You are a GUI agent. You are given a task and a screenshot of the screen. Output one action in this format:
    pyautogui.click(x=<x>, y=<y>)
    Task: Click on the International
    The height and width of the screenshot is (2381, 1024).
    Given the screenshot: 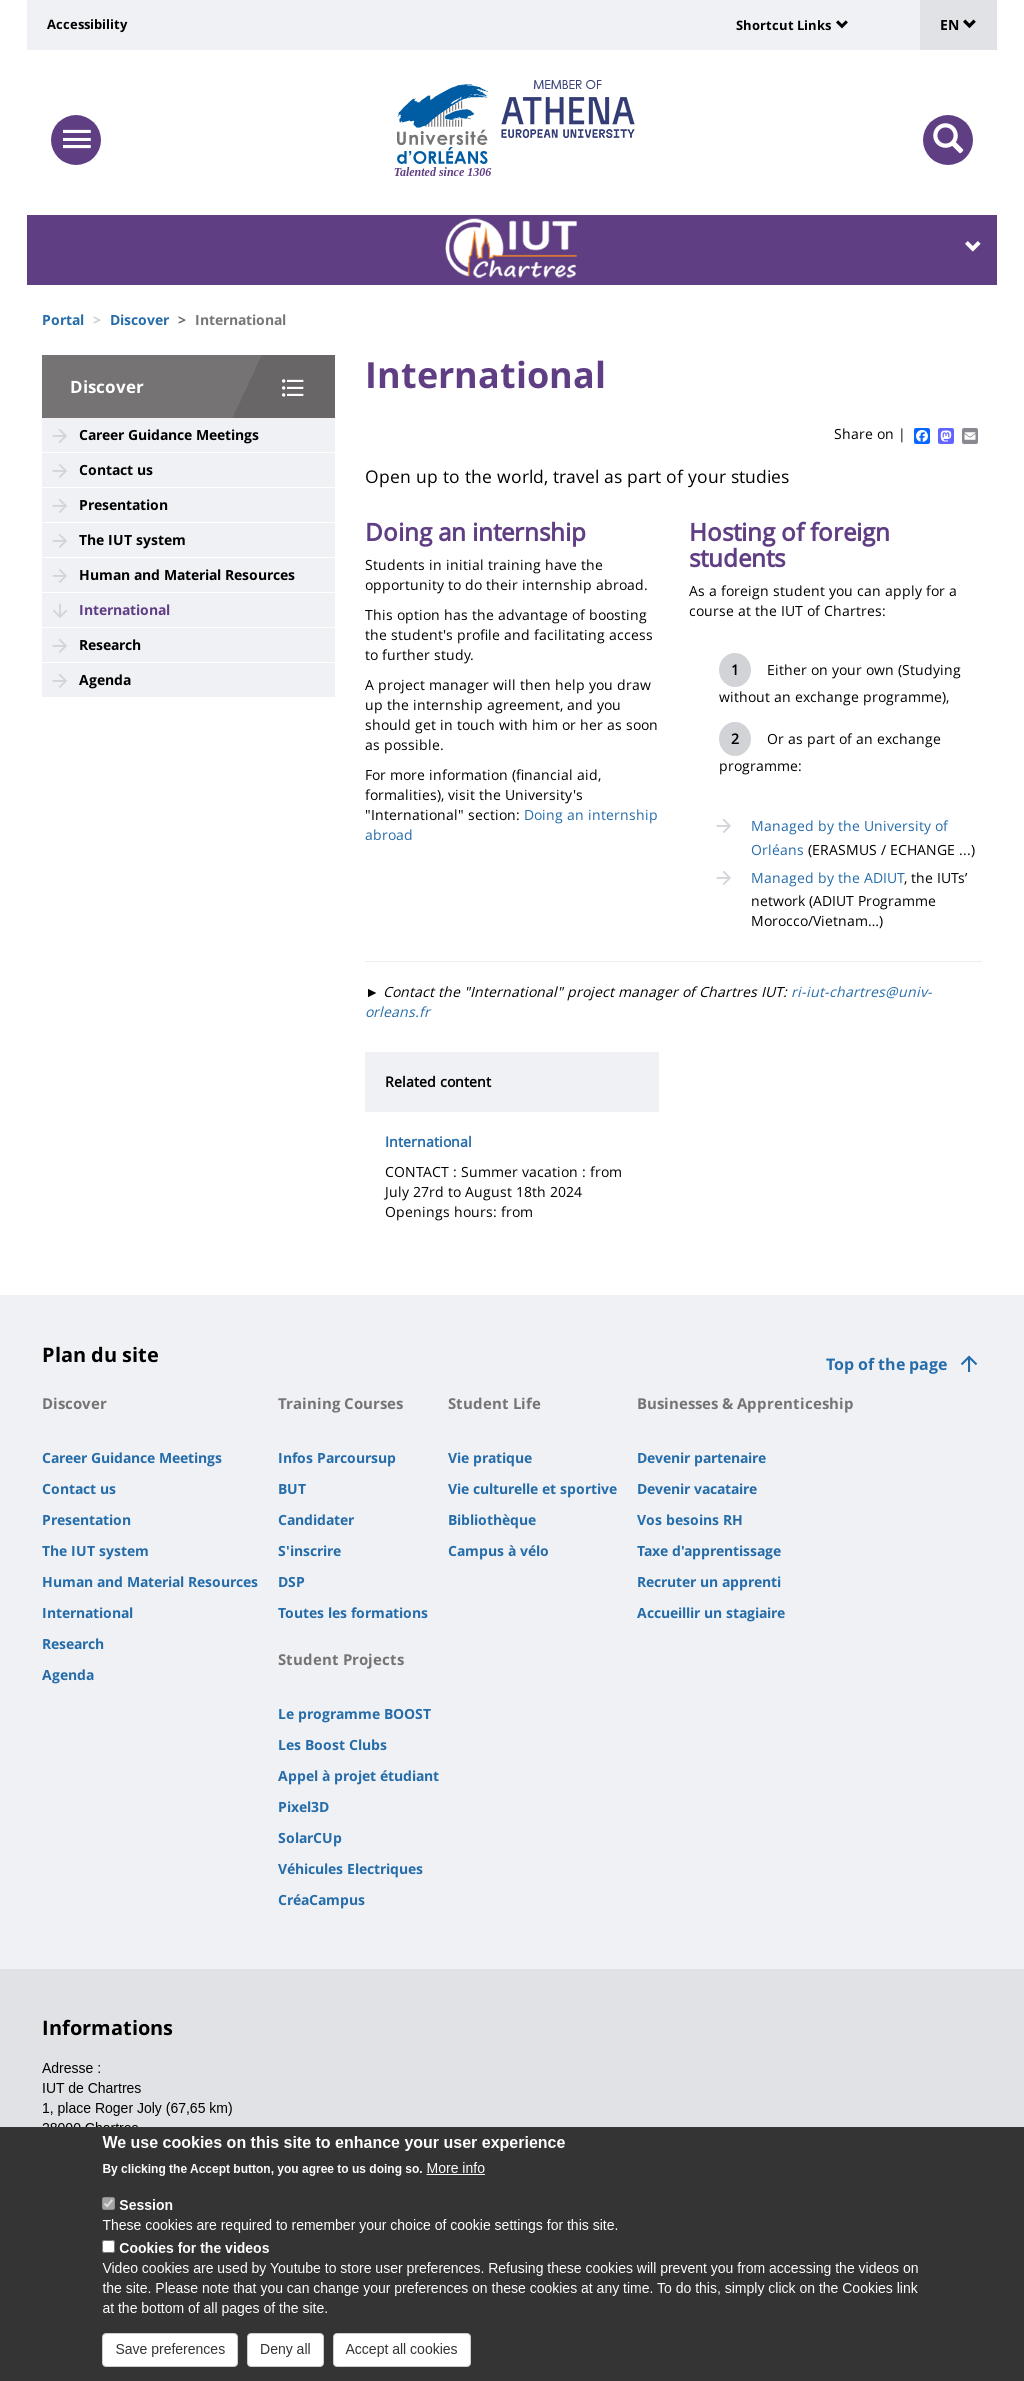 What is the action you would take?
    pyautogui.click(x=124, y=609)
    